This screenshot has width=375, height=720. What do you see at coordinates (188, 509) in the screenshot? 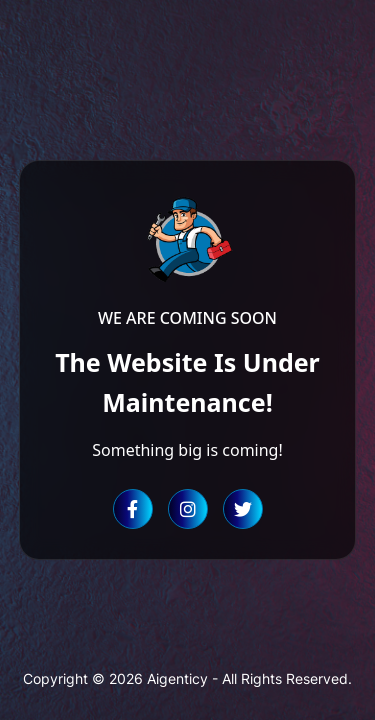
I see `[Instagram]` at bounding box center [188, 509].